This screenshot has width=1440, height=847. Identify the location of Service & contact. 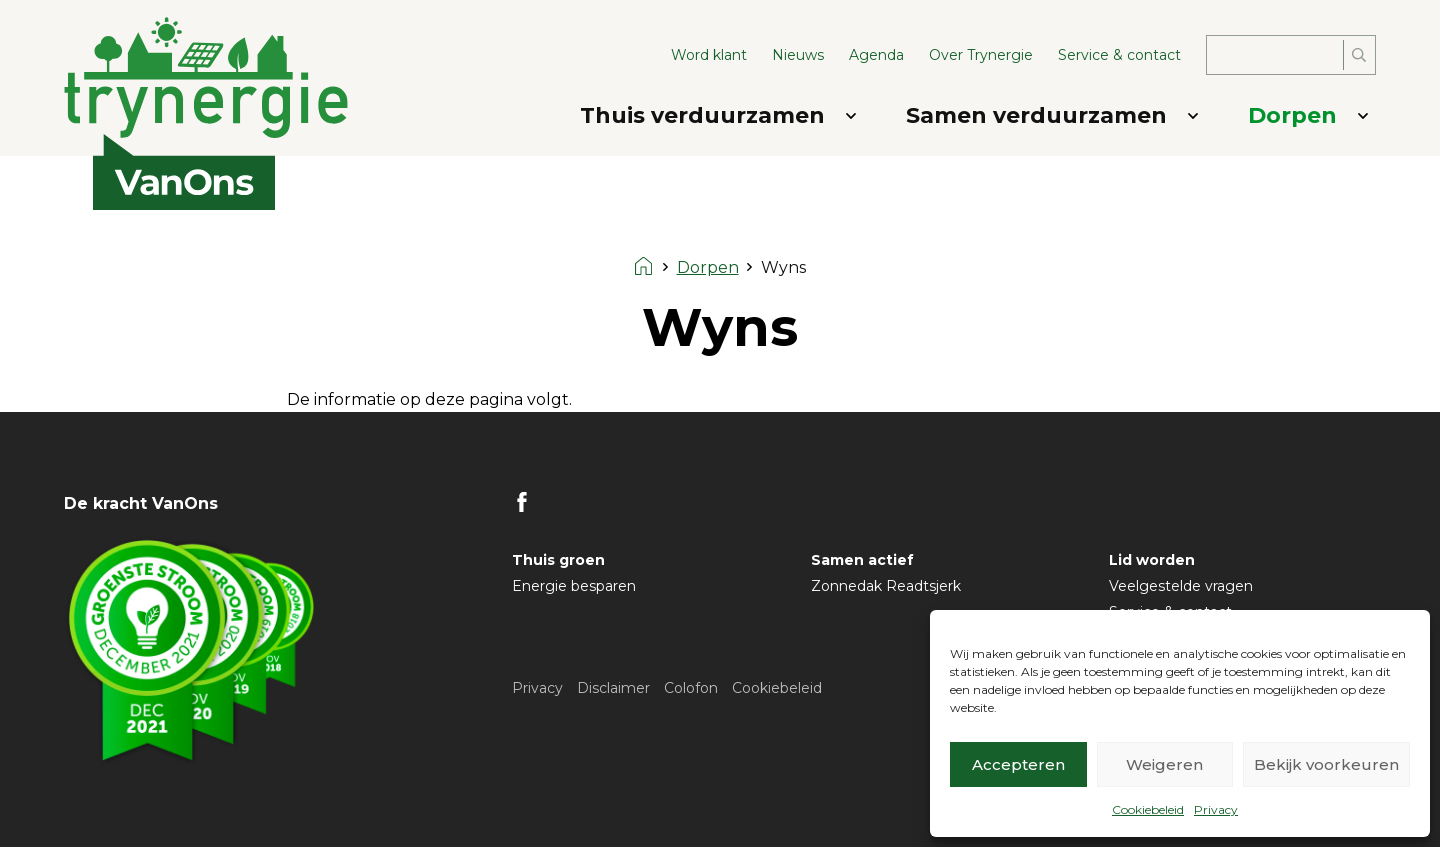
(1119, 55).